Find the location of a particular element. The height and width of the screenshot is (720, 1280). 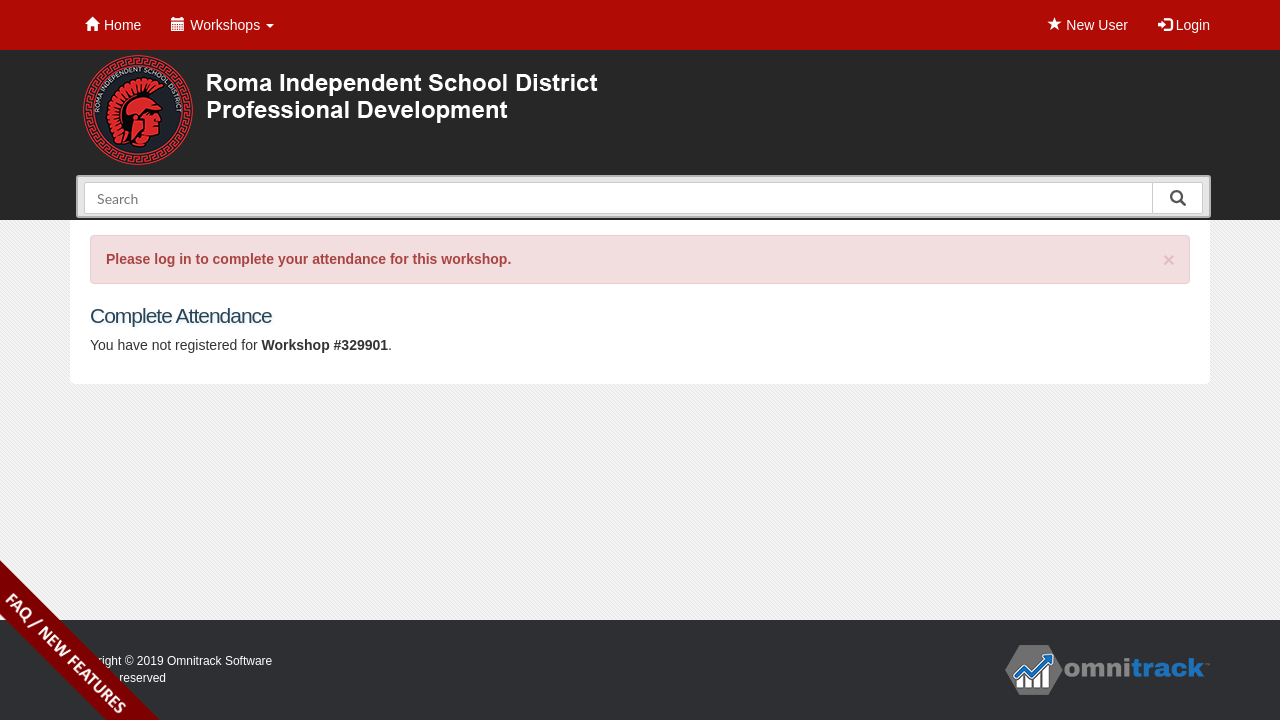

Login is located at coordinates (1184, 25).